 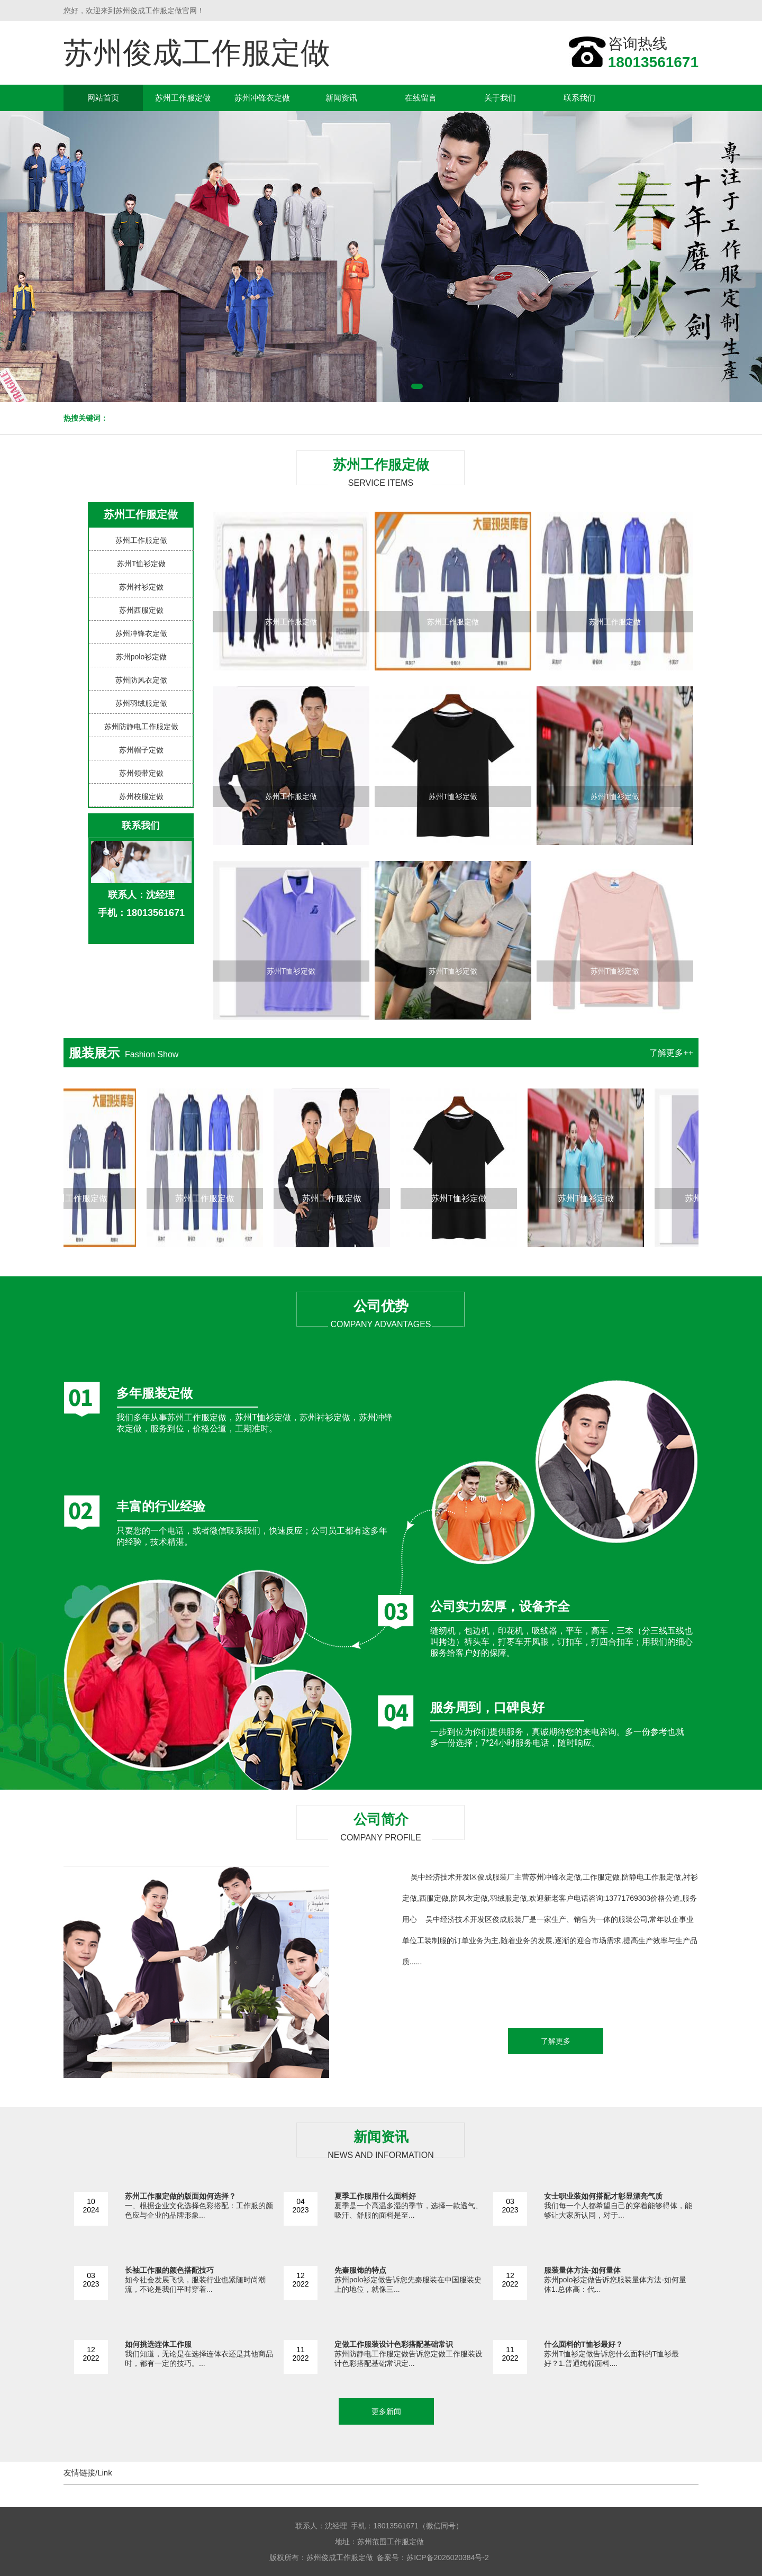 I want to click on 在线留言, so click(x=421, y=97).